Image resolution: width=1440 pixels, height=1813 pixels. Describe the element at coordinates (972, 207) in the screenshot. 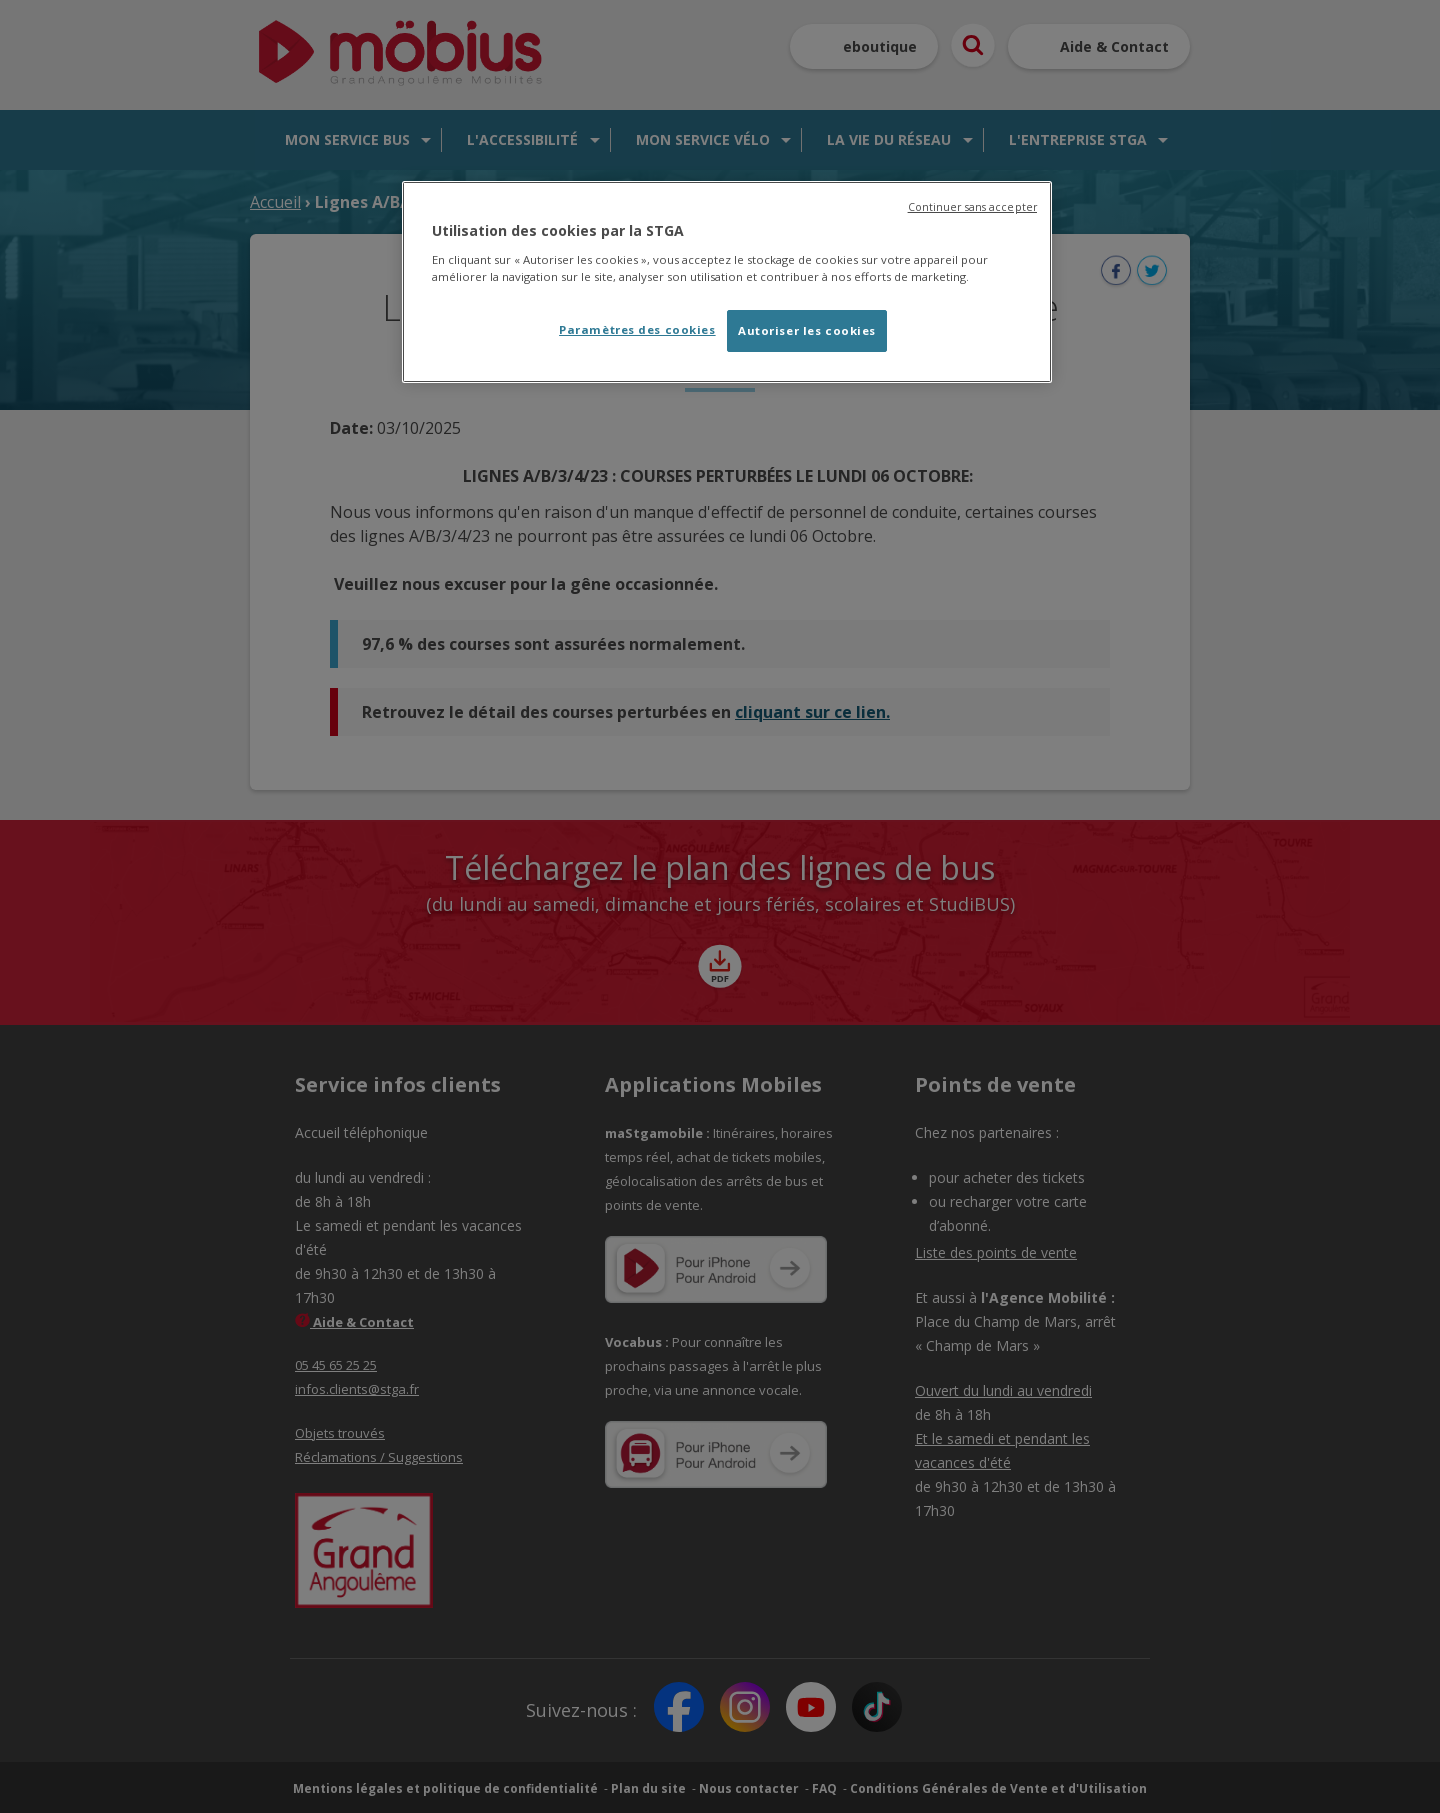

I see `Continuer sans accepter` at that location.